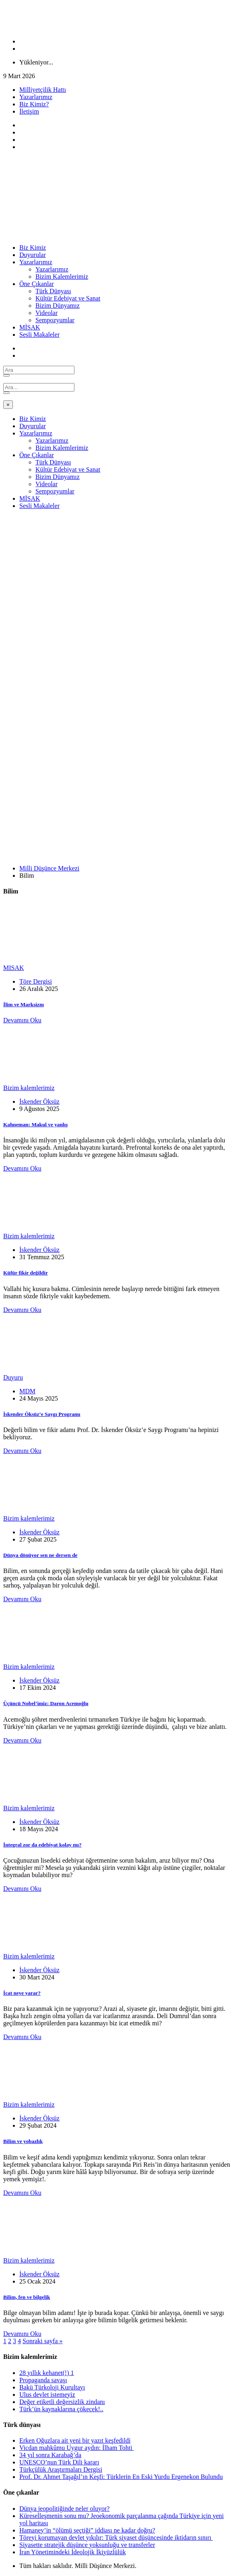 This screenshot has height=2576, width=235. I want to click on Töreyi korumayan devlet yıkılır: Türk siyaset düşüncesinde iktidarın sınırı, so click(116, 2537).